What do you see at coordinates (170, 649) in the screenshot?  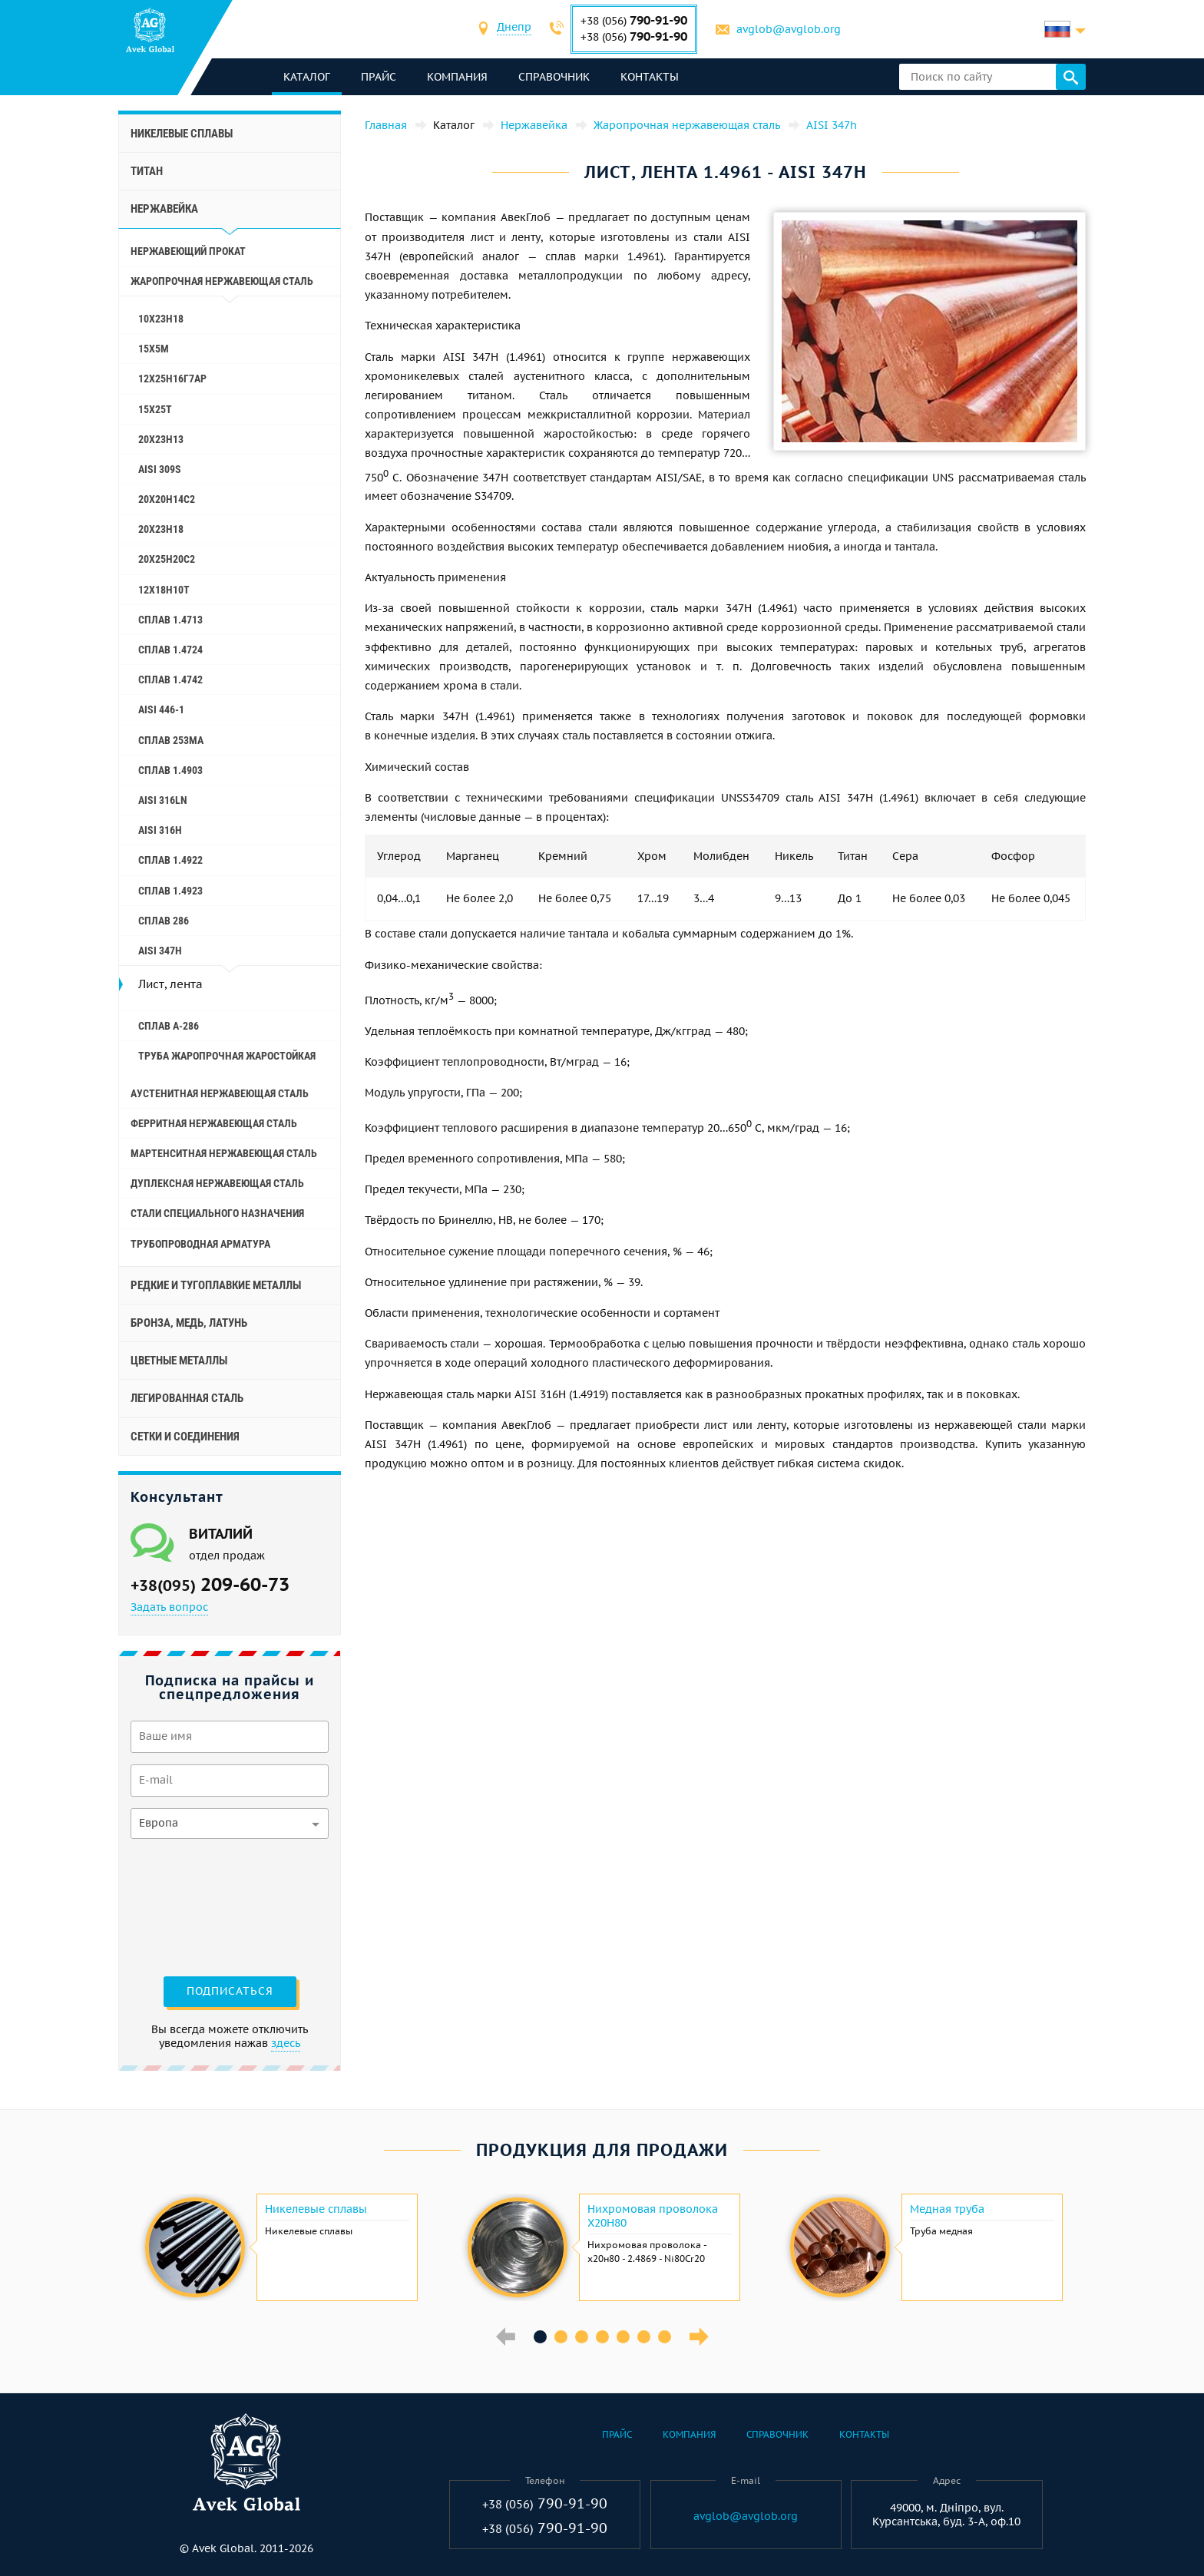 I see `Сплав 1.4724` at bounding box center [170, 649].